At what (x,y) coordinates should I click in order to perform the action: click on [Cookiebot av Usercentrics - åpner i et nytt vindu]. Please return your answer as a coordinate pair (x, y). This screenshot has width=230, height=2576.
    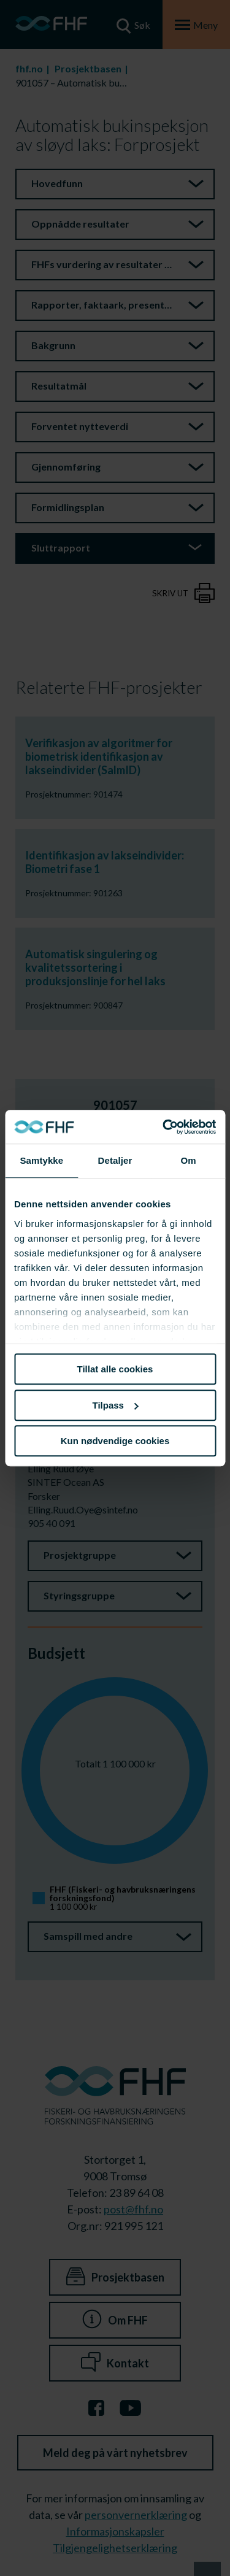
    Looking at the image, I should click on (164, 1127).